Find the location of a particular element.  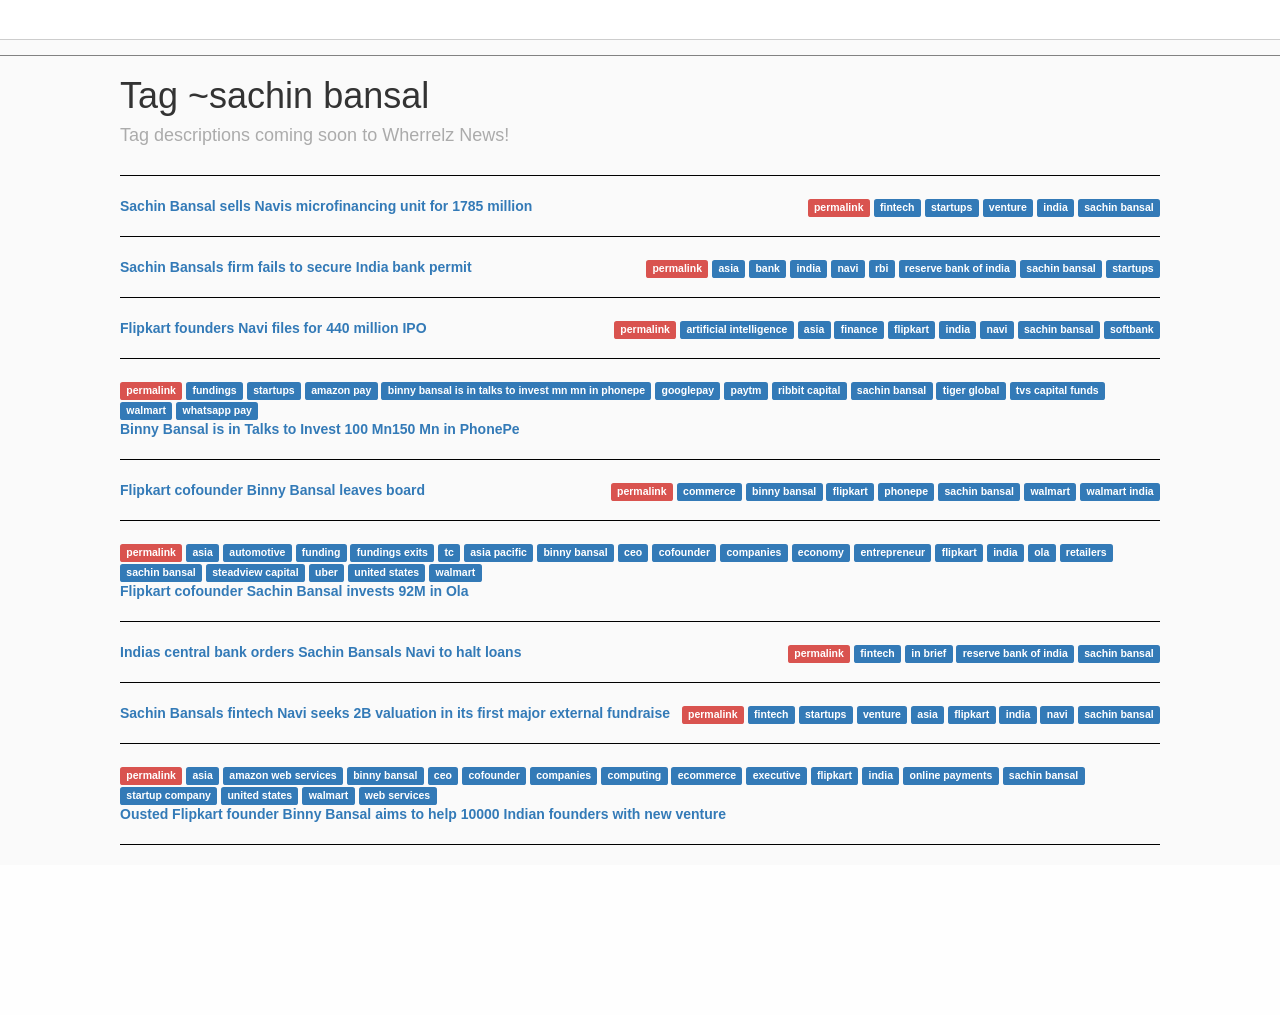

web services is located at coordinates (397, 795).